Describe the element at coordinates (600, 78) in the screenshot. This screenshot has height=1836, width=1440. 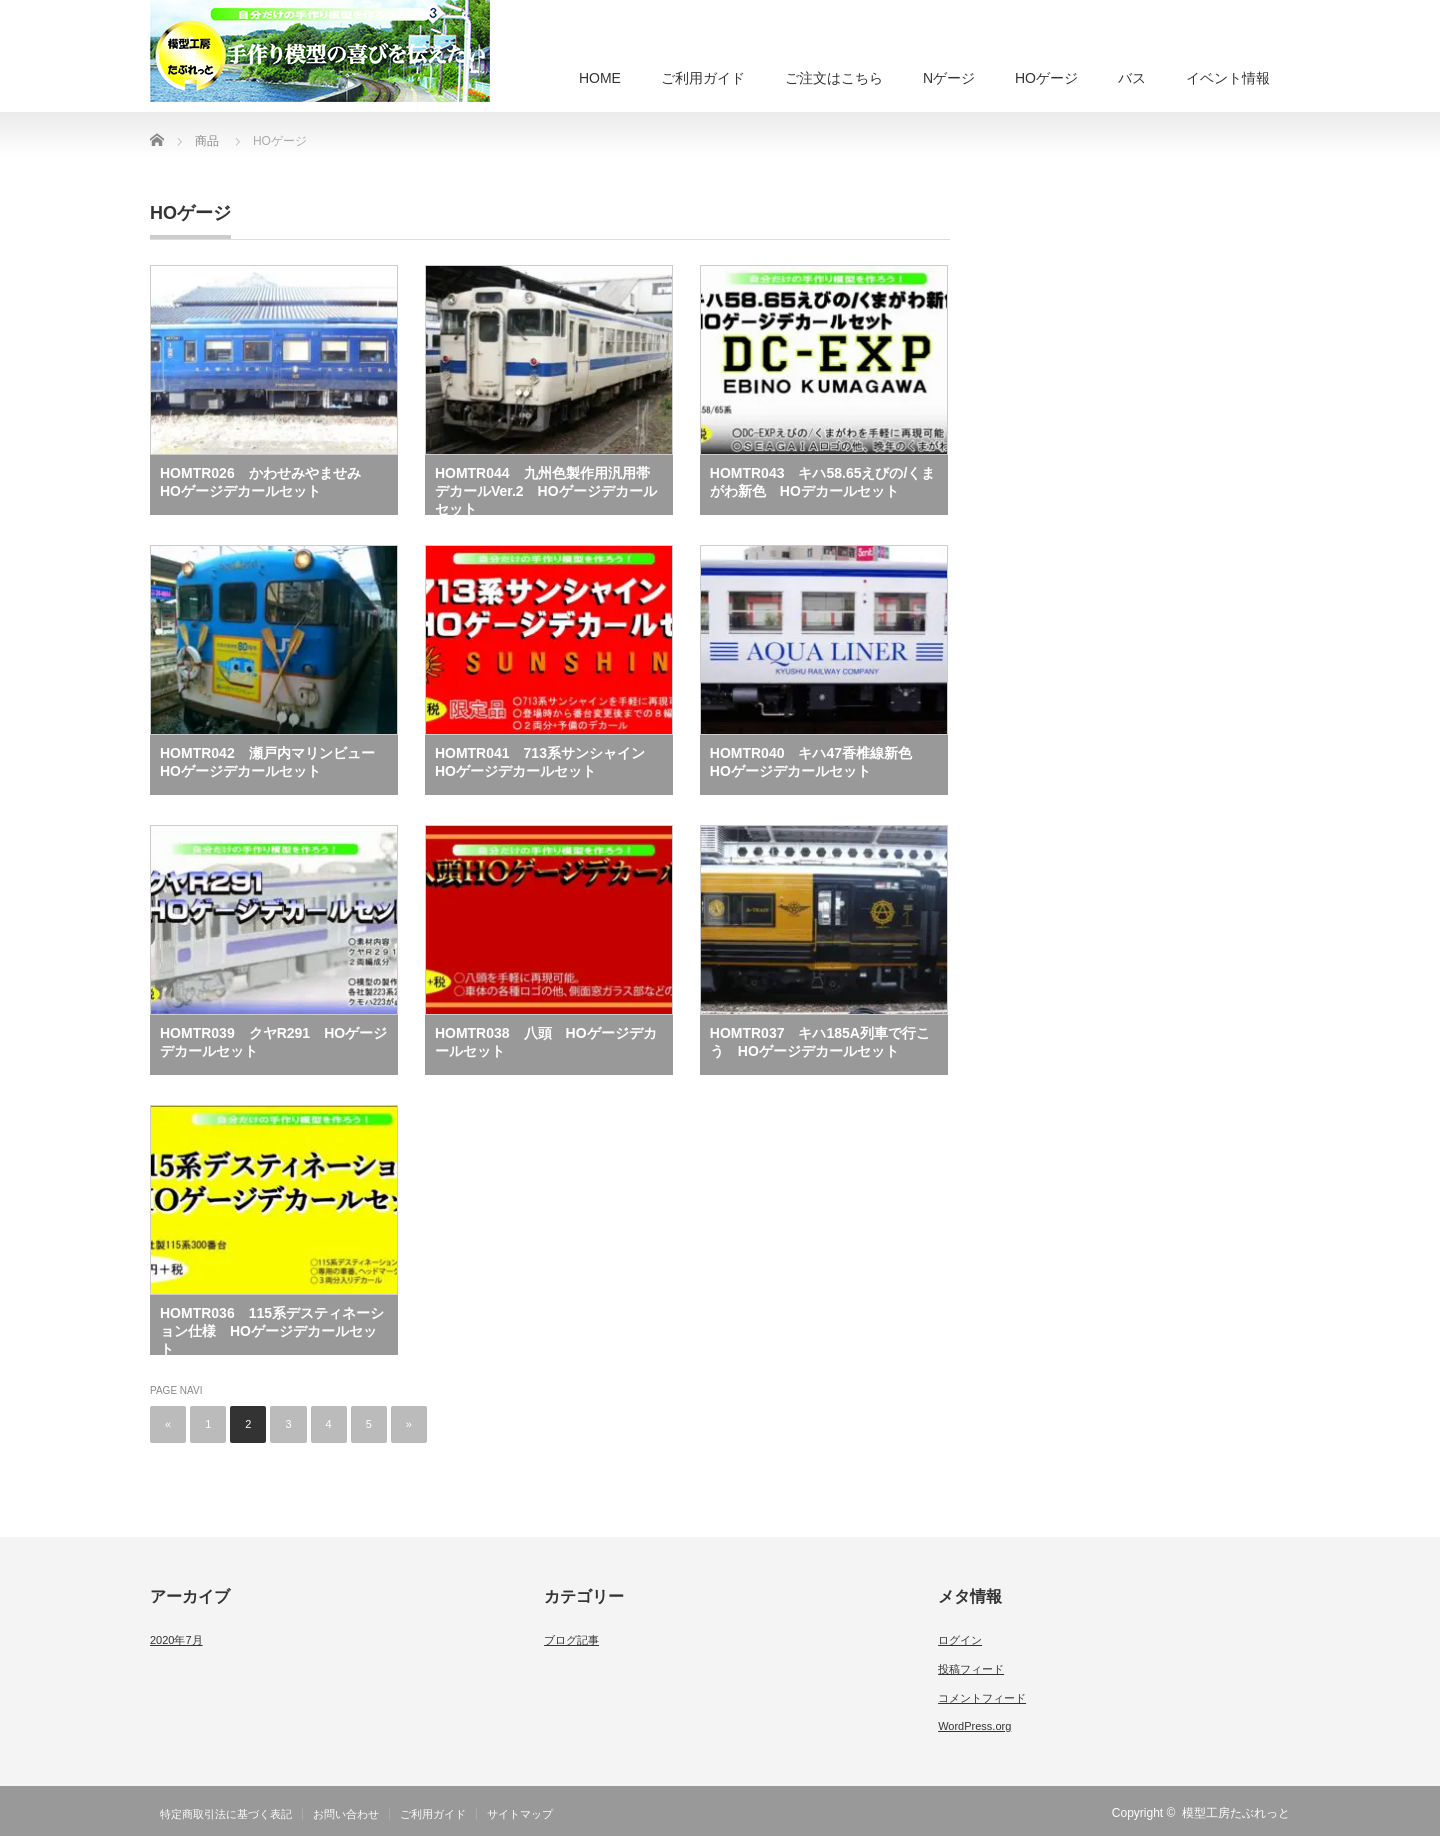
I see `HOME` at that location.